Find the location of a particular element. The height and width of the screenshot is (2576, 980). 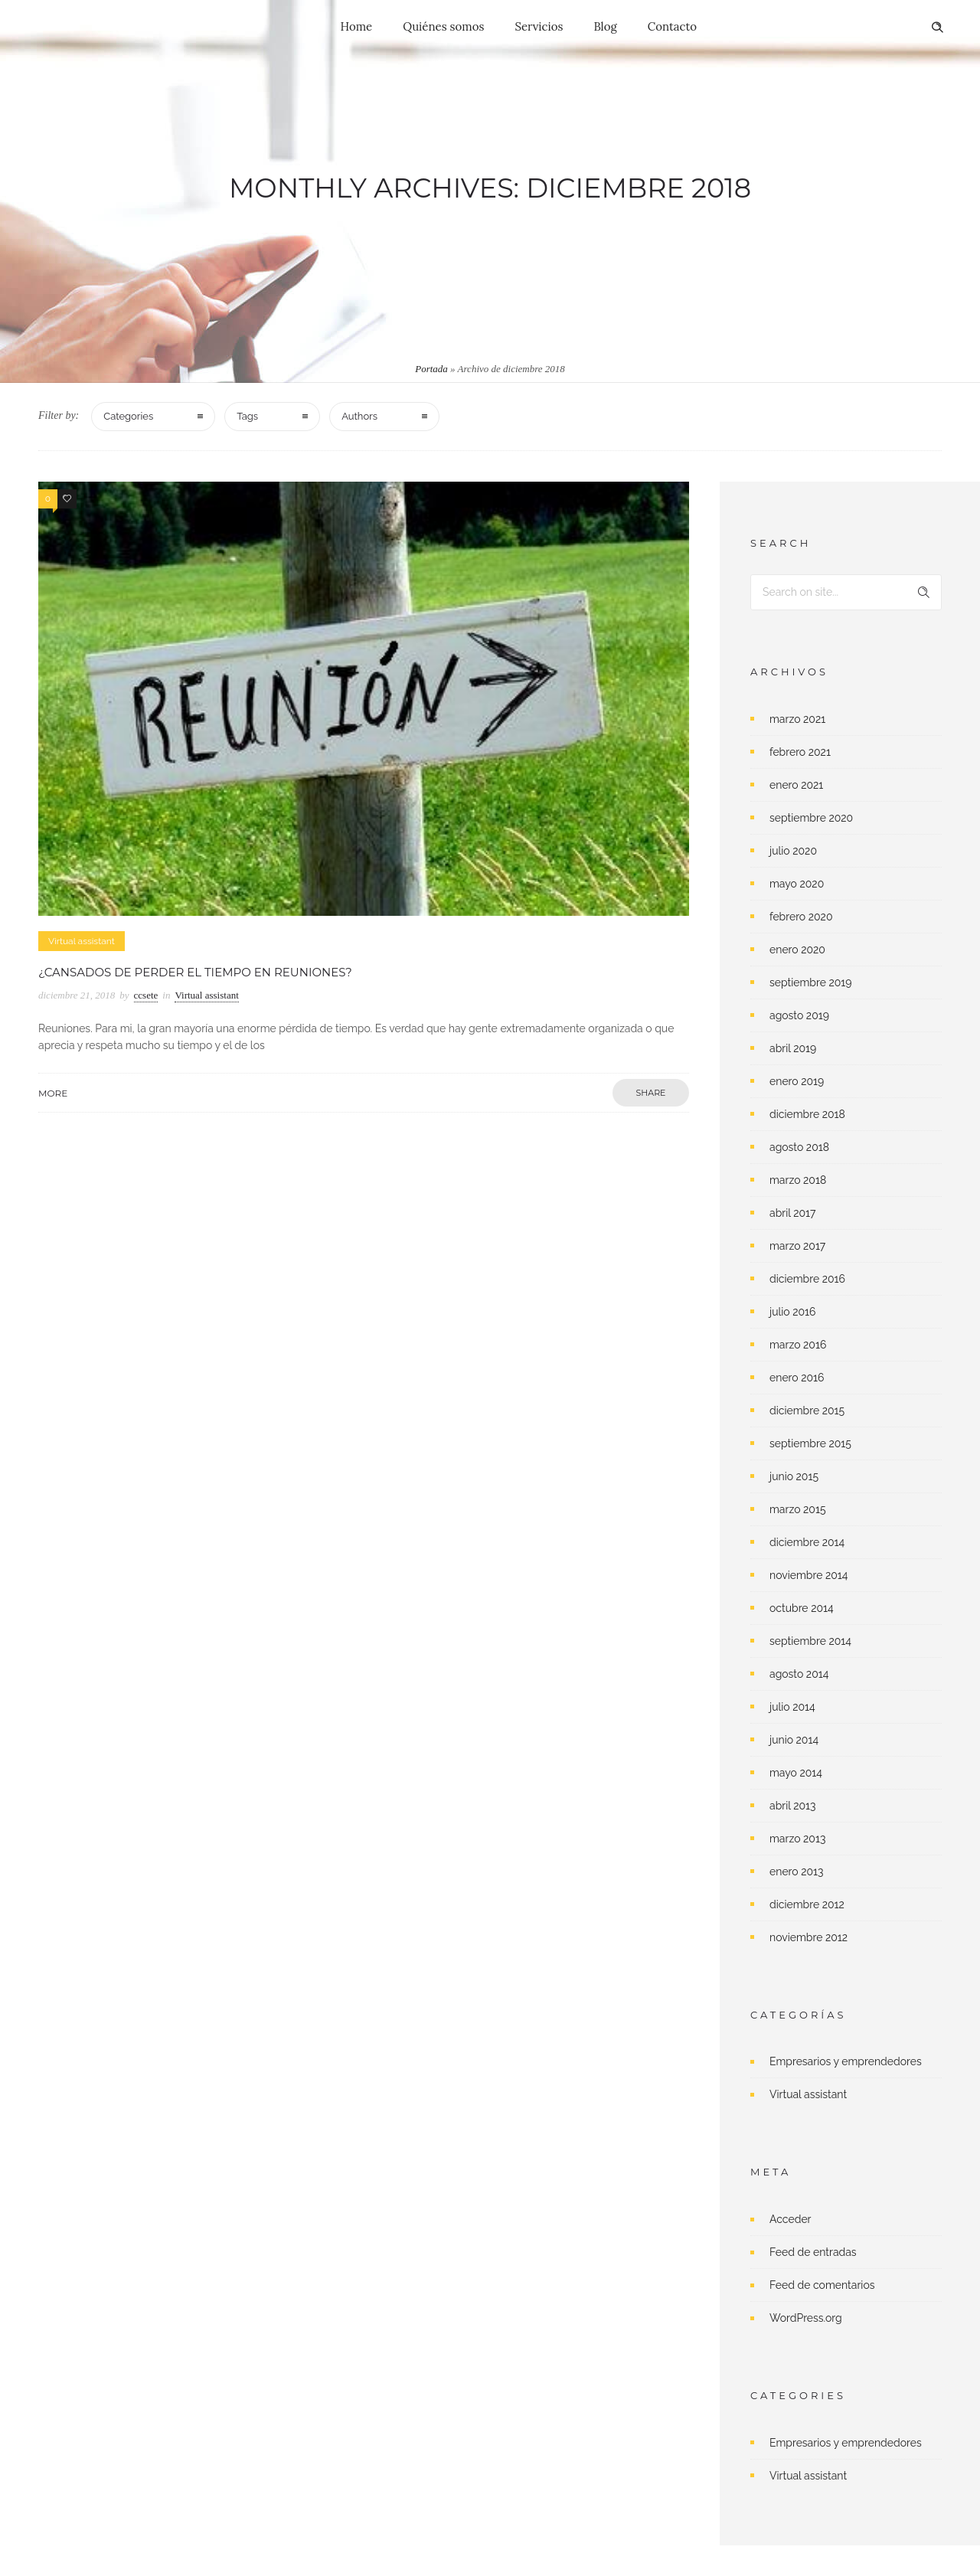

septiembre 2014 is located at coordinates (810, 1641).